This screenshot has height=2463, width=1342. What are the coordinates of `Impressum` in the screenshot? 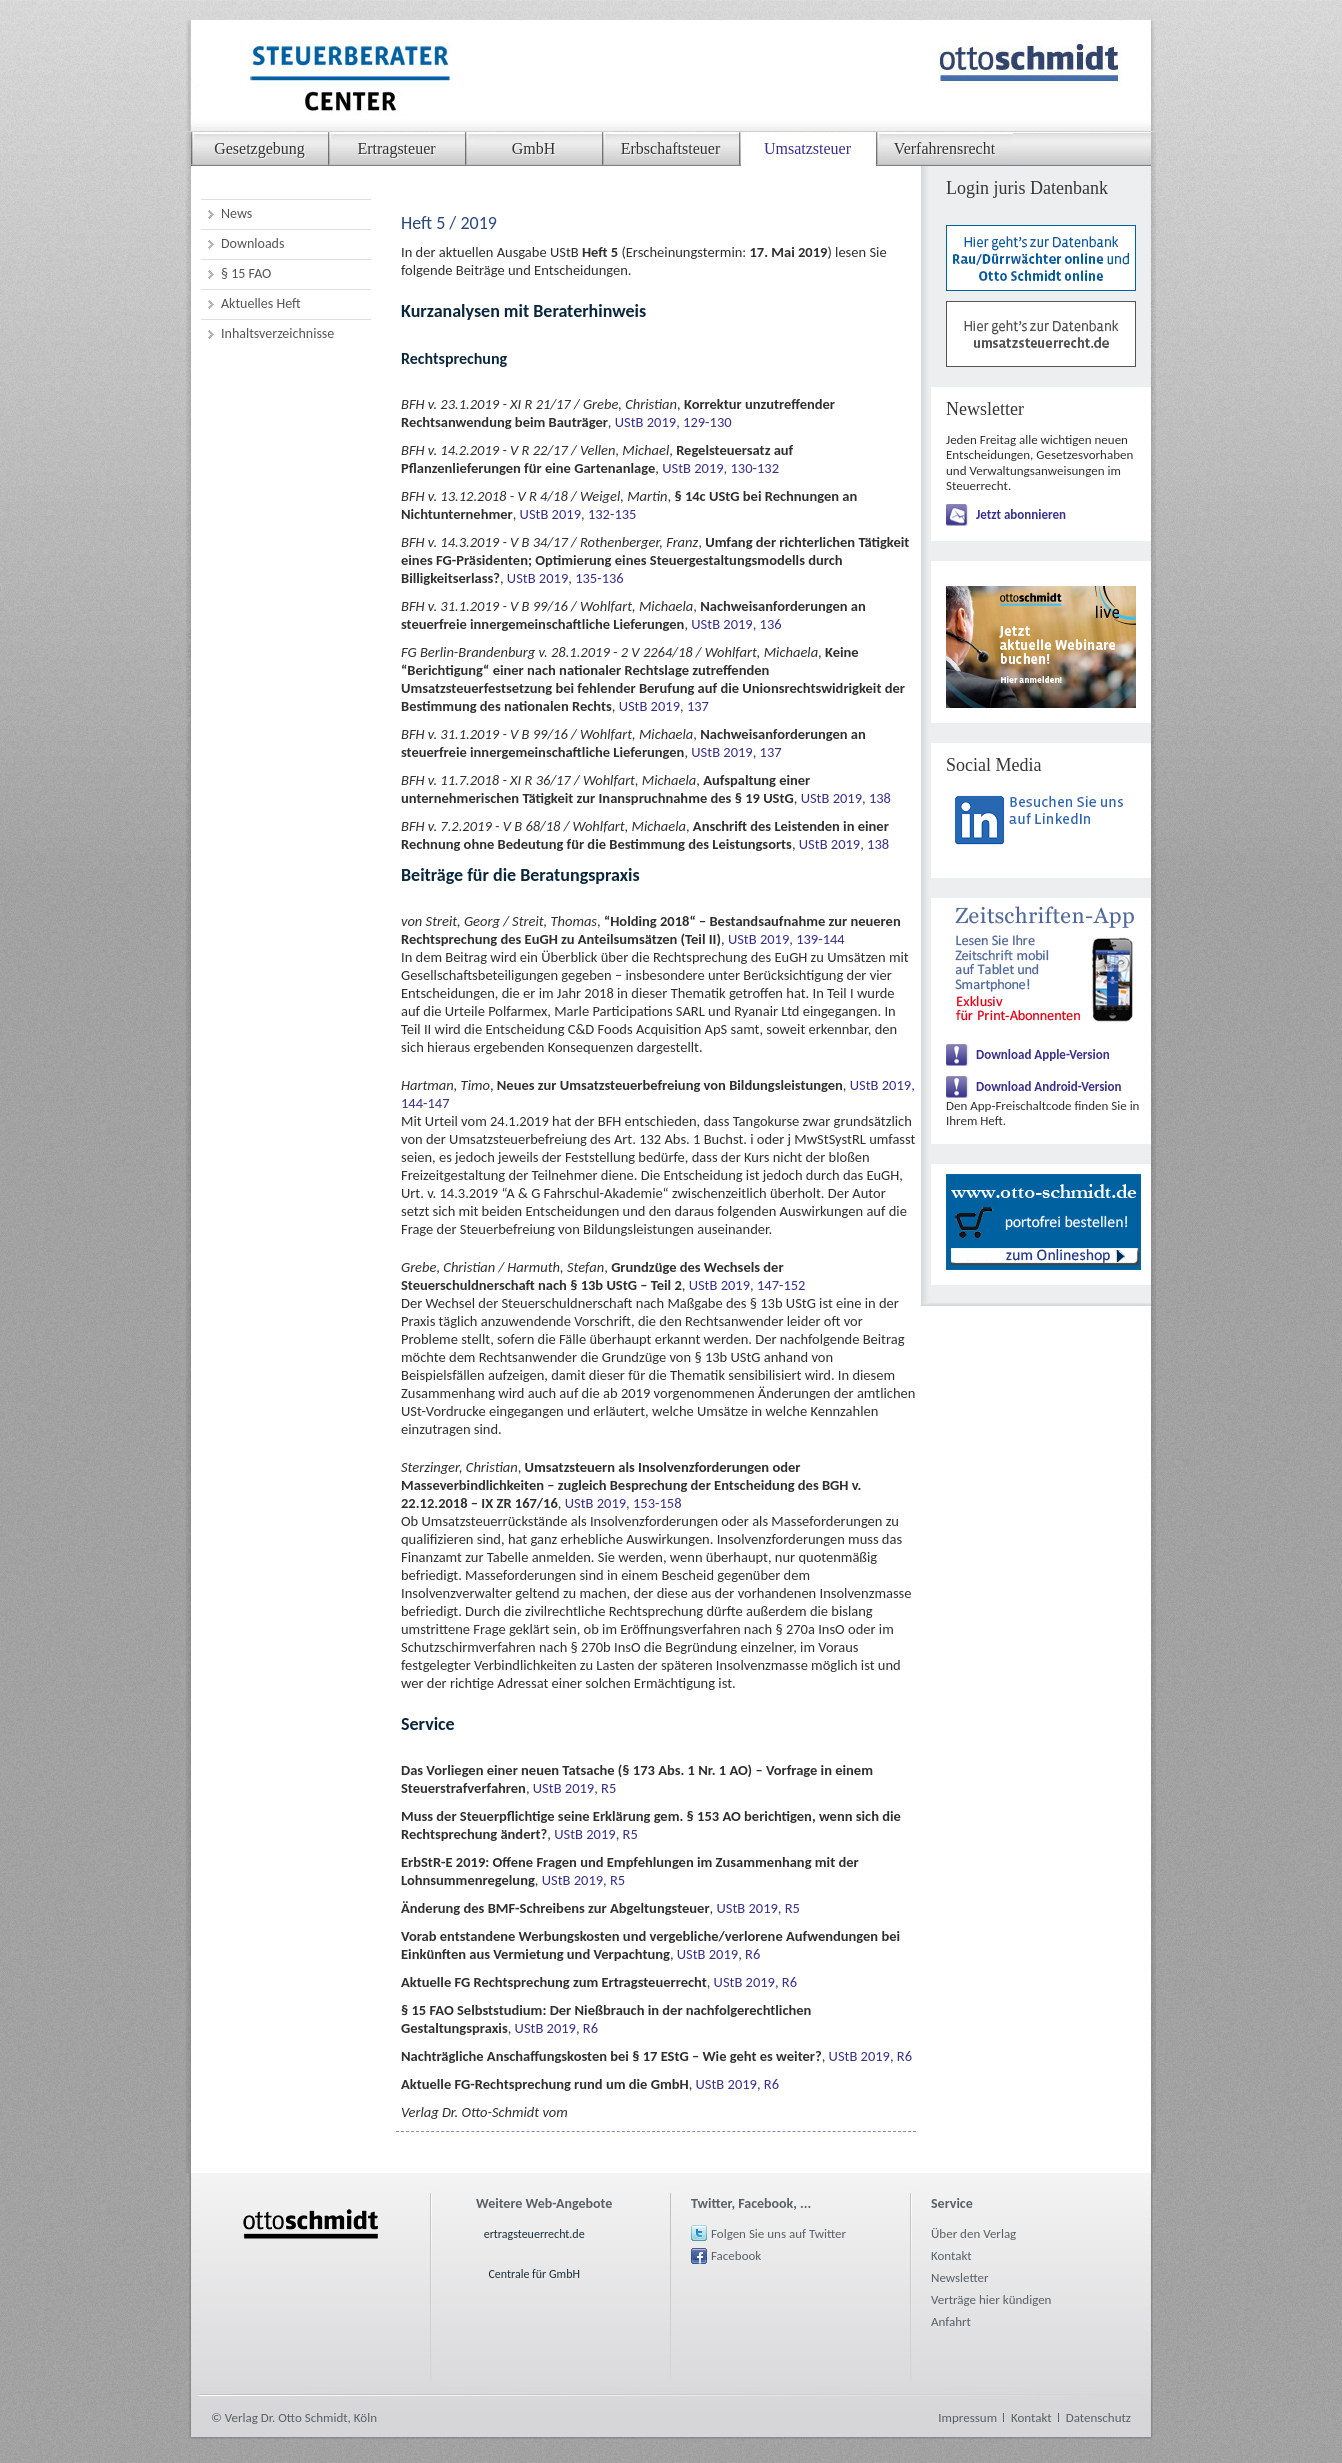 It's located at (967, 2417).